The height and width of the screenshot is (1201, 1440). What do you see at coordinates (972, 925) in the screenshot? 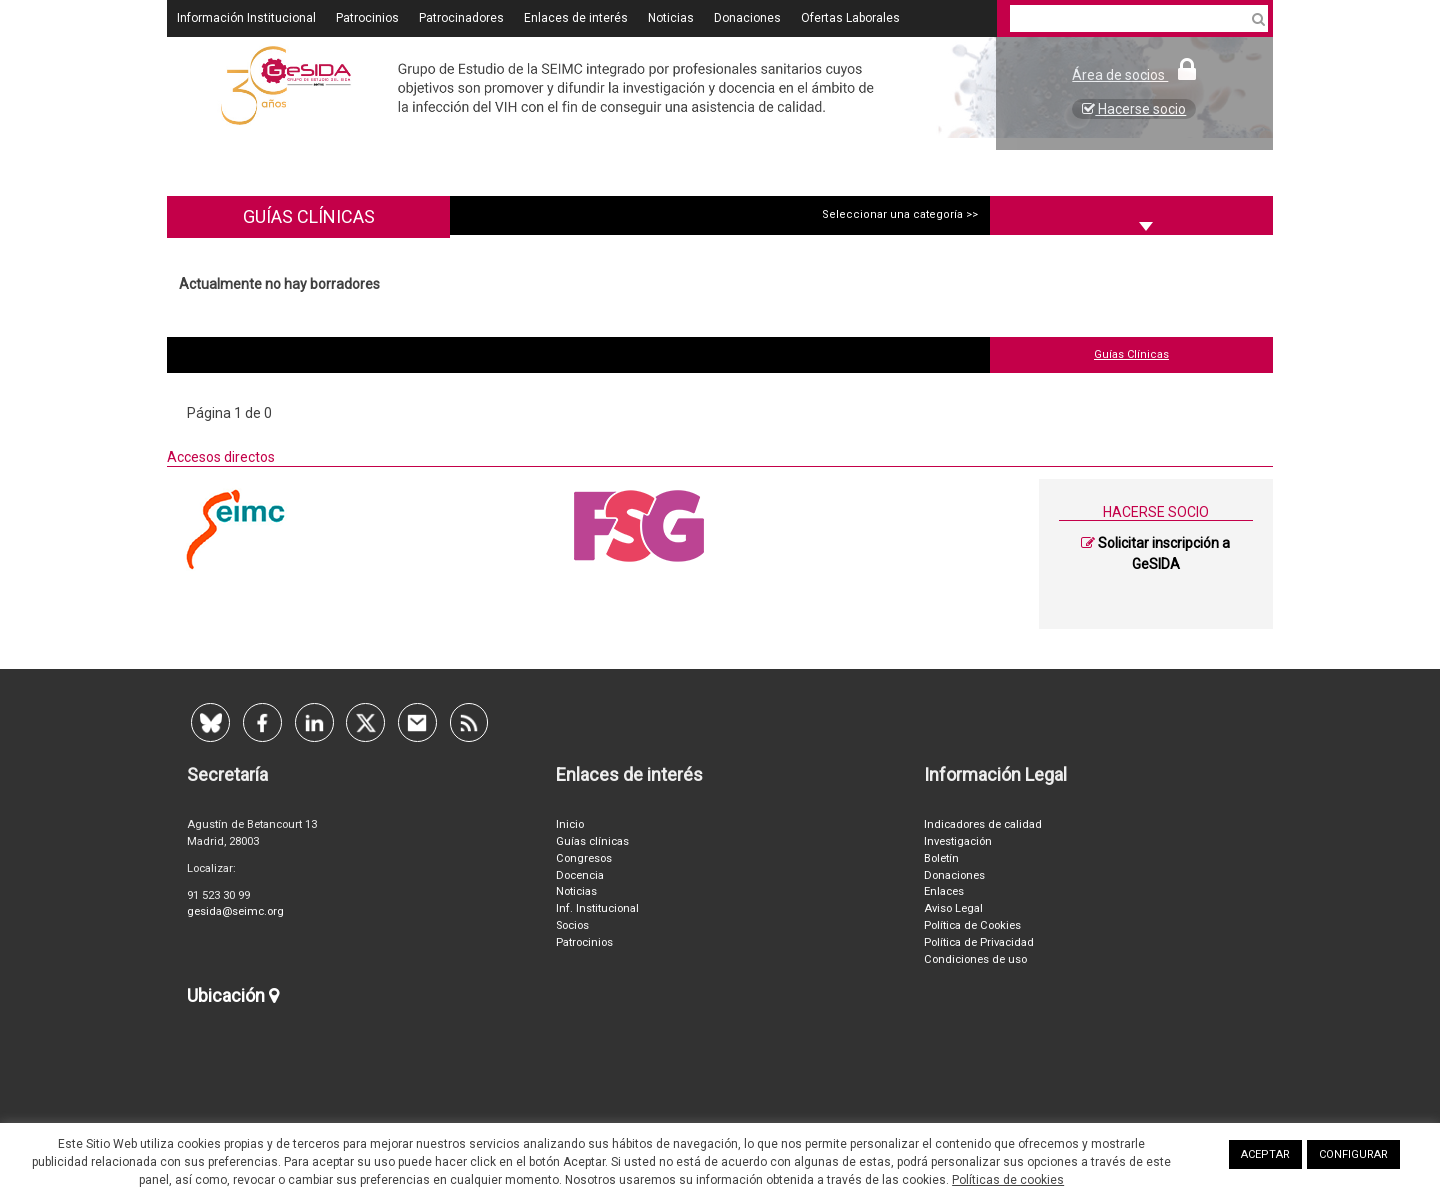
I see `Política de Cookies` at bounding box center [972, 925].